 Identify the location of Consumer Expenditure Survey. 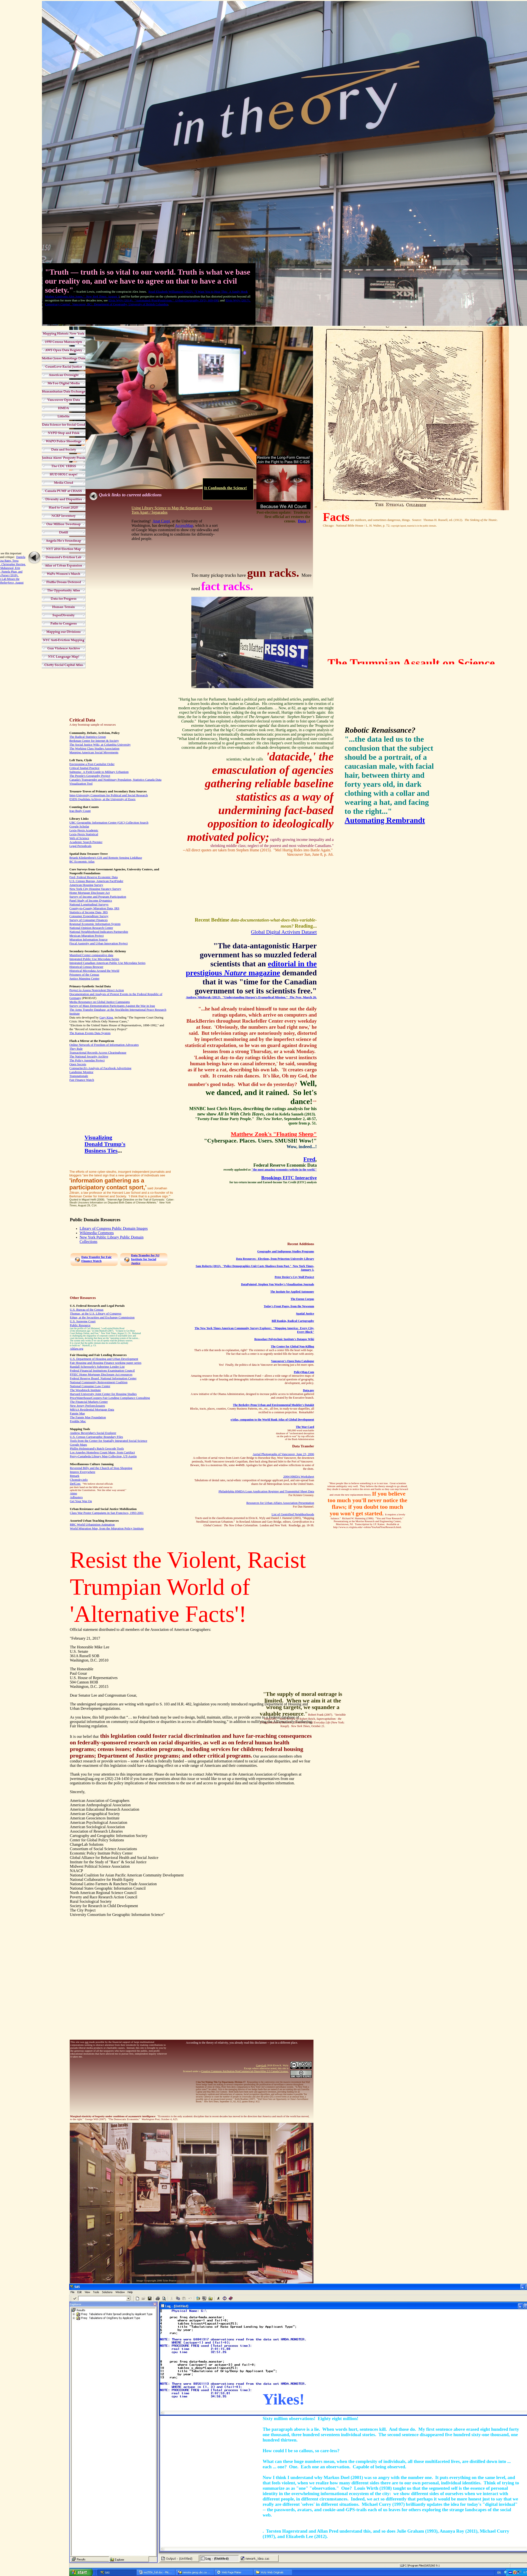
(88, 916).